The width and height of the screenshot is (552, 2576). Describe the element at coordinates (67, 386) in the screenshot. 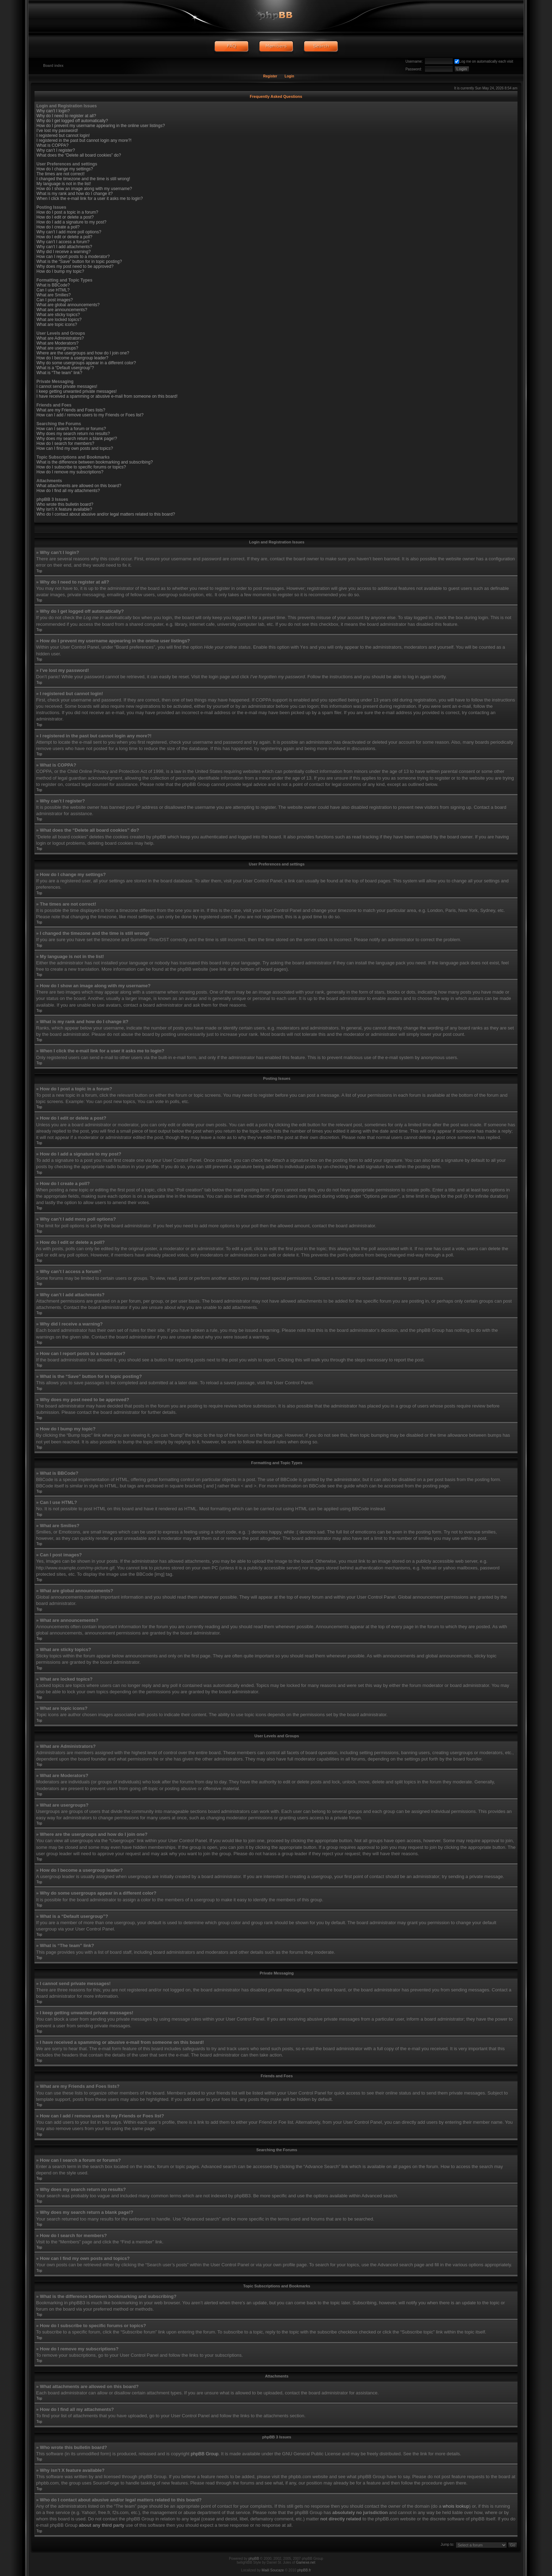

I see `I cannot send private messages!` at that location.